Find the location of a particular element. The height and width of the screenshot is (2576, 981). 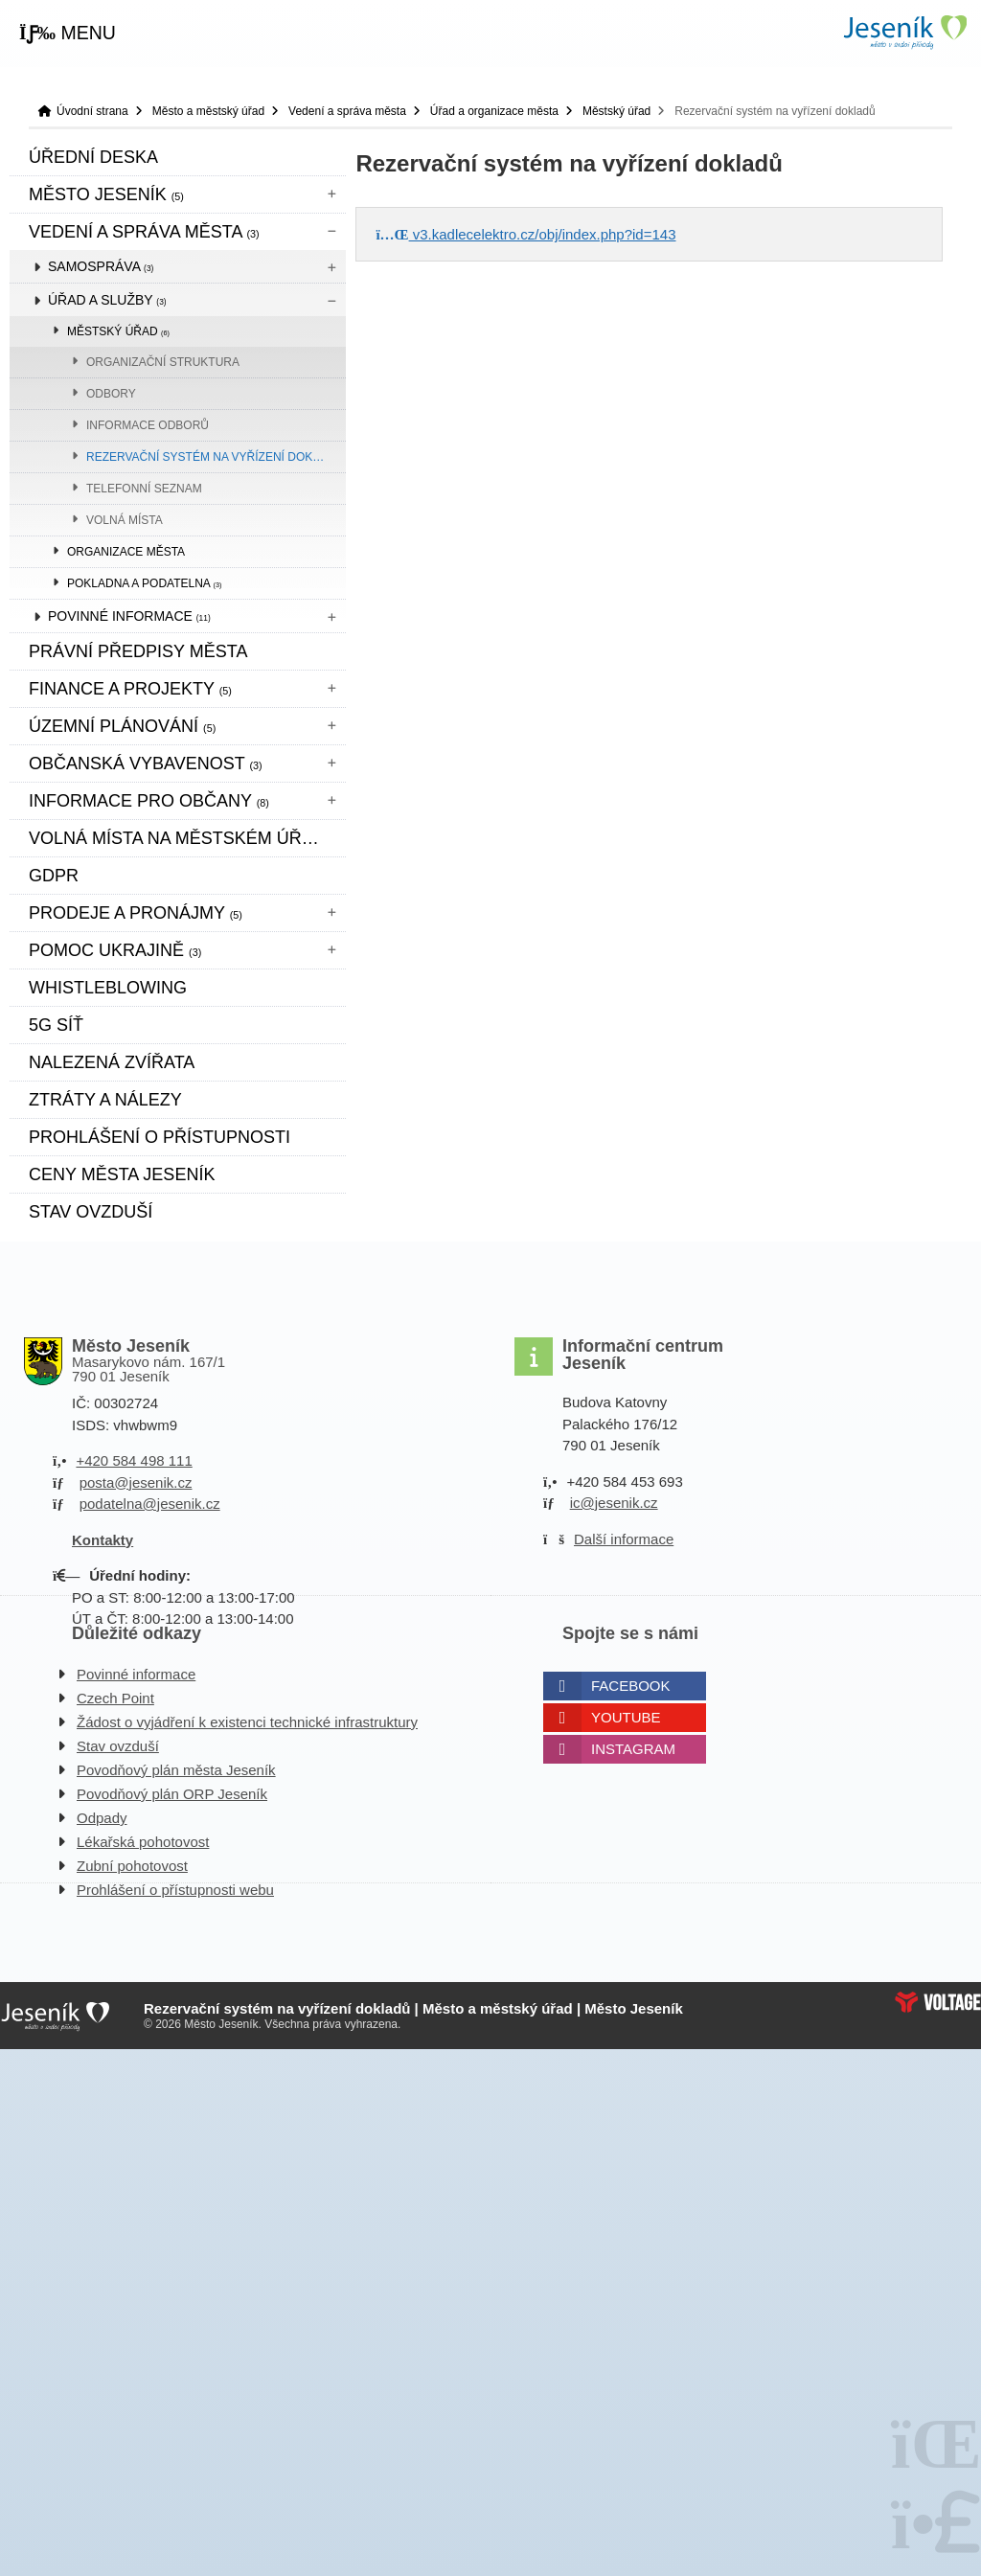

Organizace města is located at coordinates (126, 552).